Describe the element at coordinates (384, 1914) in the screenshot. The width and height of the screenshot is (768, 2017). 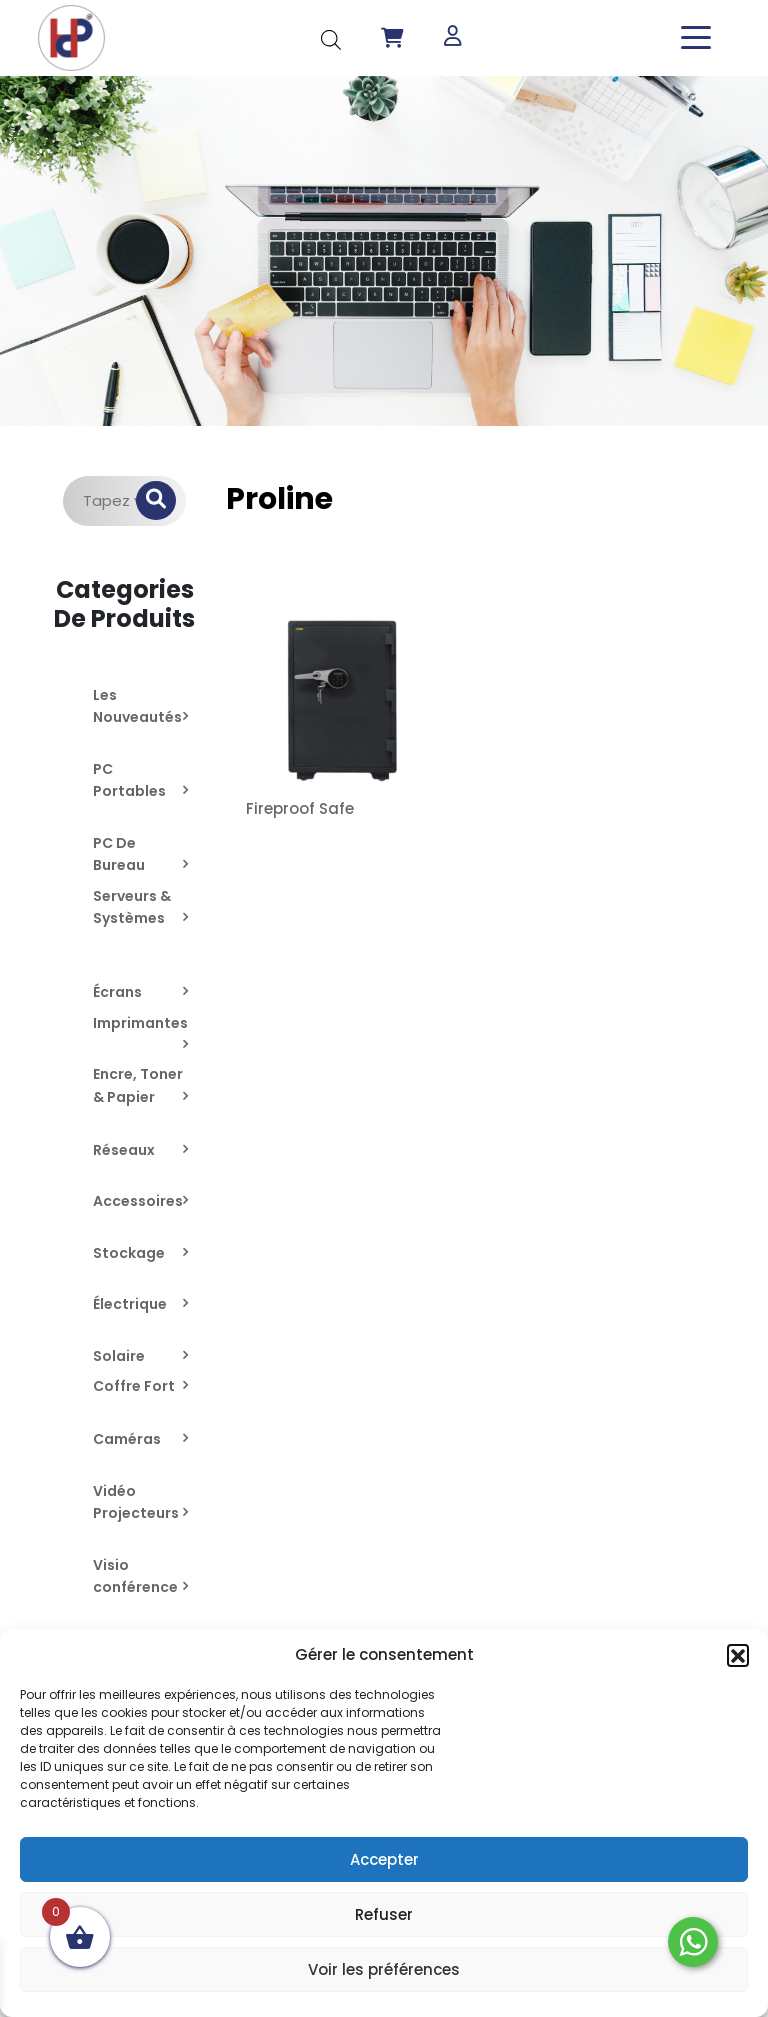
I see `Refuser` at that location.